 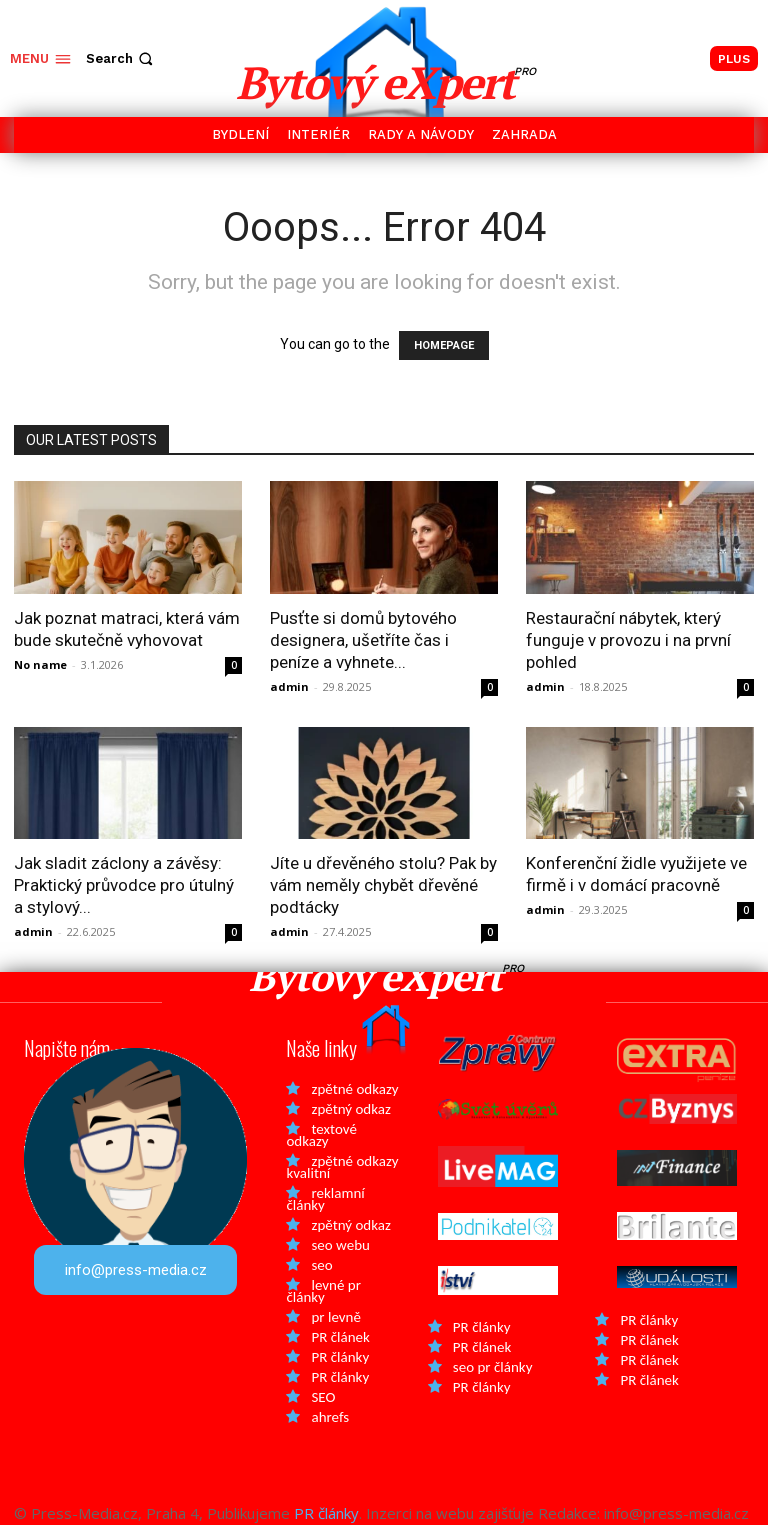 What do you see at coordinates (321, 1265) in the screenshot?
I see `seo` at bounding box center [321, 1265].